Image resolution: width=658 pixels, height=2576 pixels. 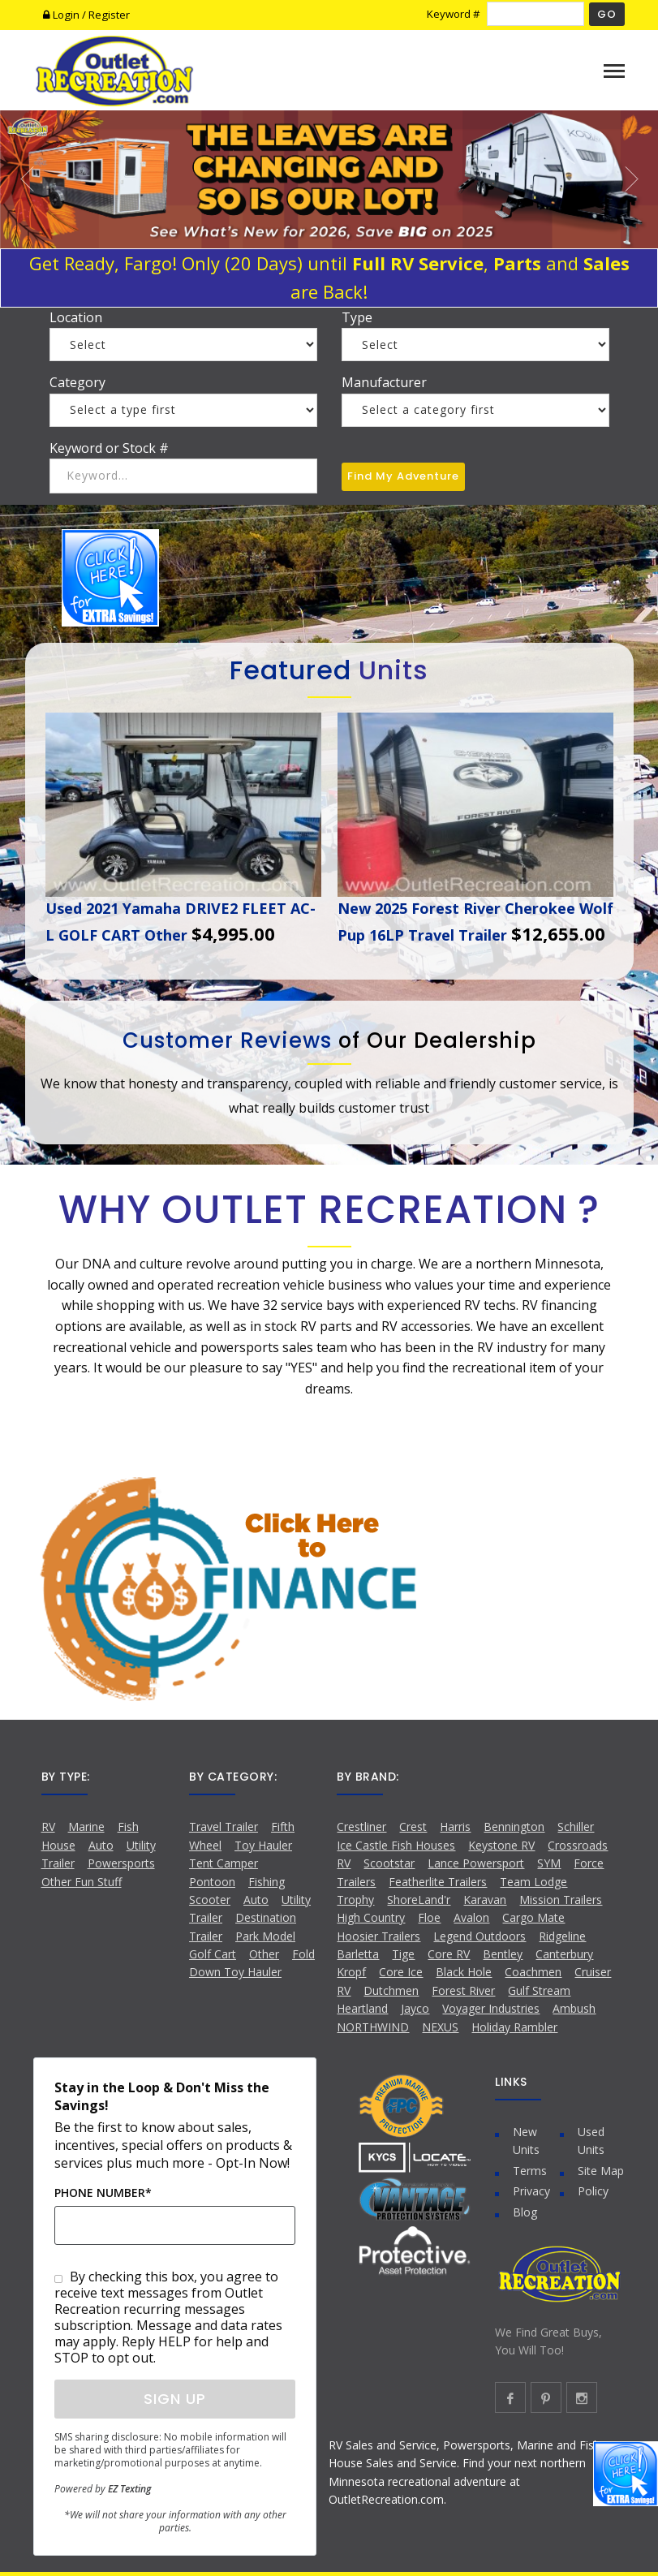 What do you see at coordinates (562, 1936) in the screenshot?
I see `Ridgeline` at bounding box center [562, 1936].